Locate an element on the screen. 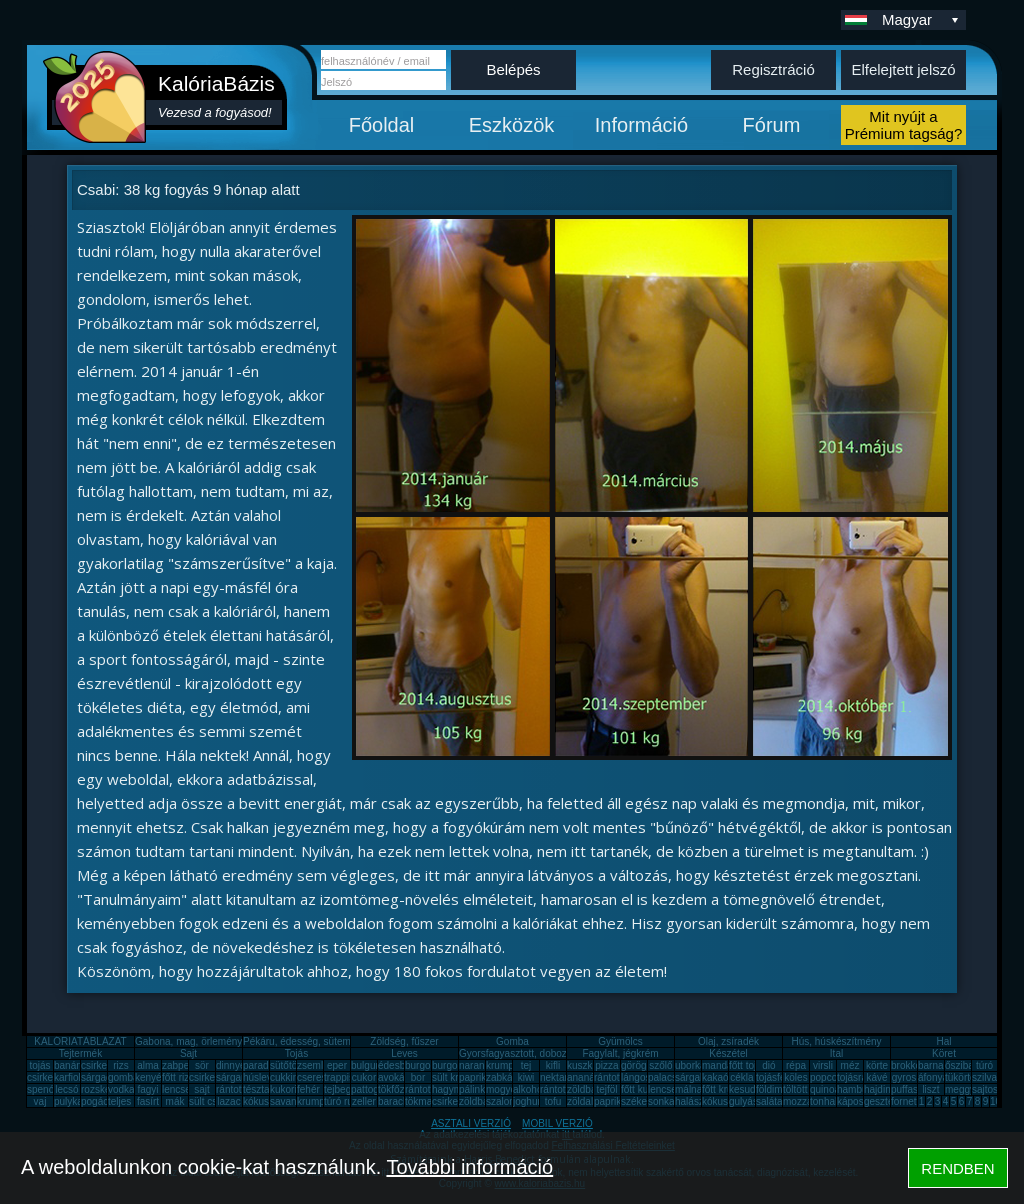 This screenshot has height=1204, width=1024. pálinka is located at coordinates (475, 1089).